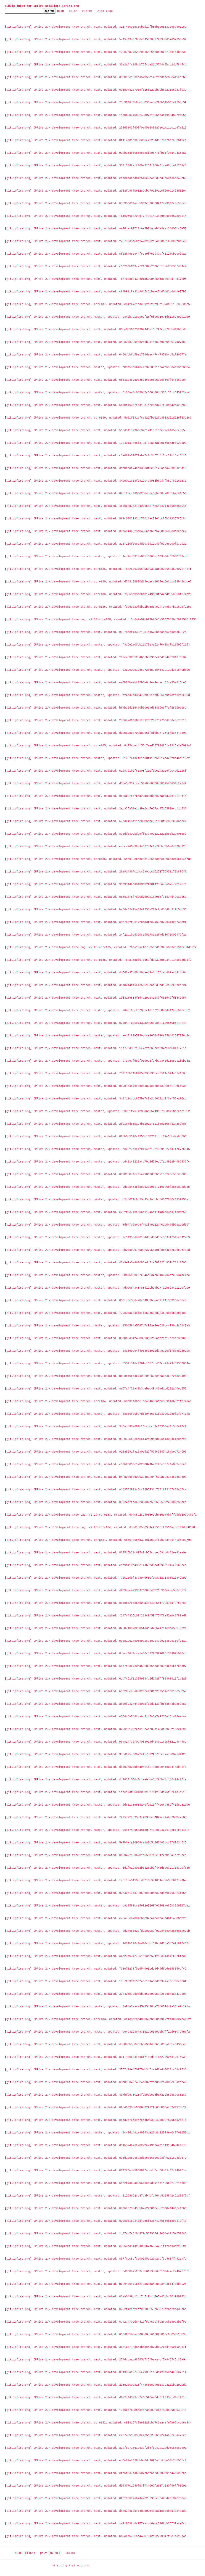  What do you see at coordinates (98, 582) in the screenshot?
I see `[git.ipfire.org] IPFire 2.x development tree branch, core186, updated. d545c338f0d14ecec48623e15efc1c28b44cbce7` at bounding box center [98, 582].